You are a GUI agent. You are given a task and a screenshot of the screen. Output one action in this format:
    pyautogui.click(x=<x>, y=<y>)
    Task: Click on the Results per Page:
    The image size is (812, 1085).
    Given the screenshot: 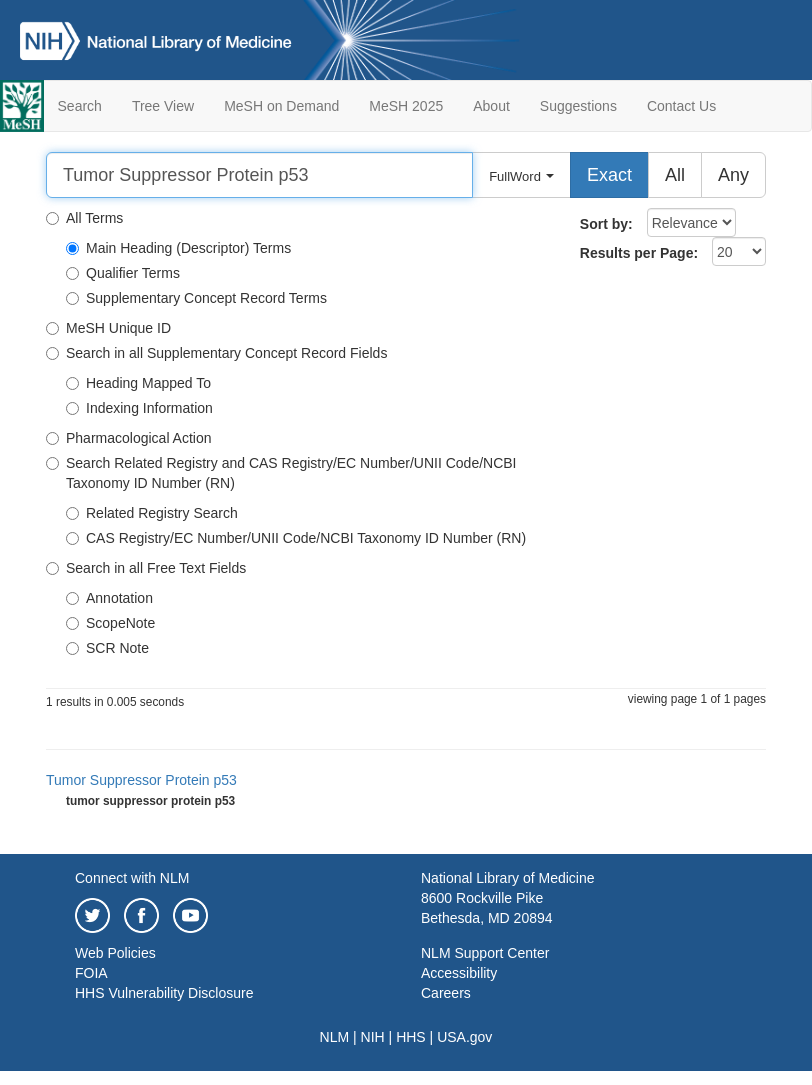 What is the action you would take?
    pyautogui.click(x=639, y=253)
    